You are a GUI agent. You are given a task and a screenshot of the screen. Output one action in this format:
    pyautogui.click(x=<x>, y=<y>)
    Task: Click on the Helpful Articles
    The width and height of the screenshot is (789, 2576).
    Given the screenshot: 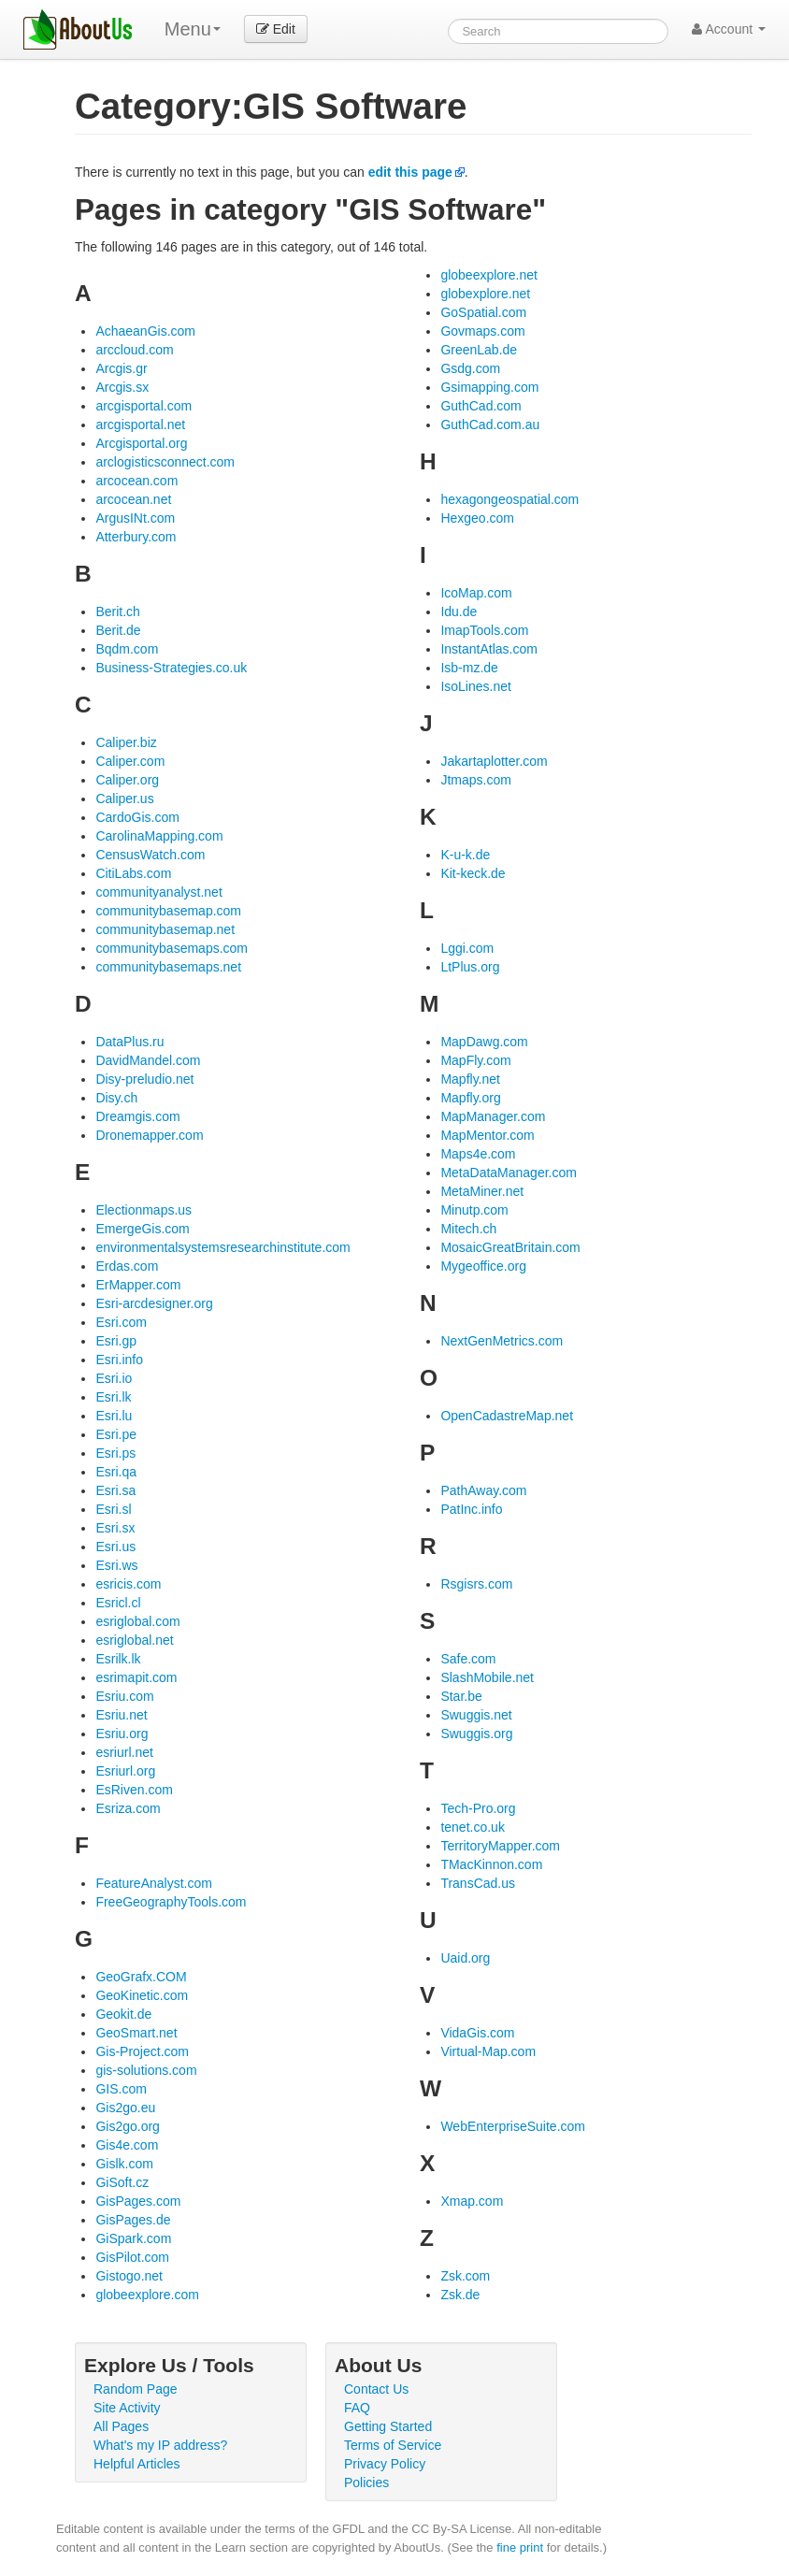 What is the action you would take?
    pyautogui.click(x=136, y=2463)
    